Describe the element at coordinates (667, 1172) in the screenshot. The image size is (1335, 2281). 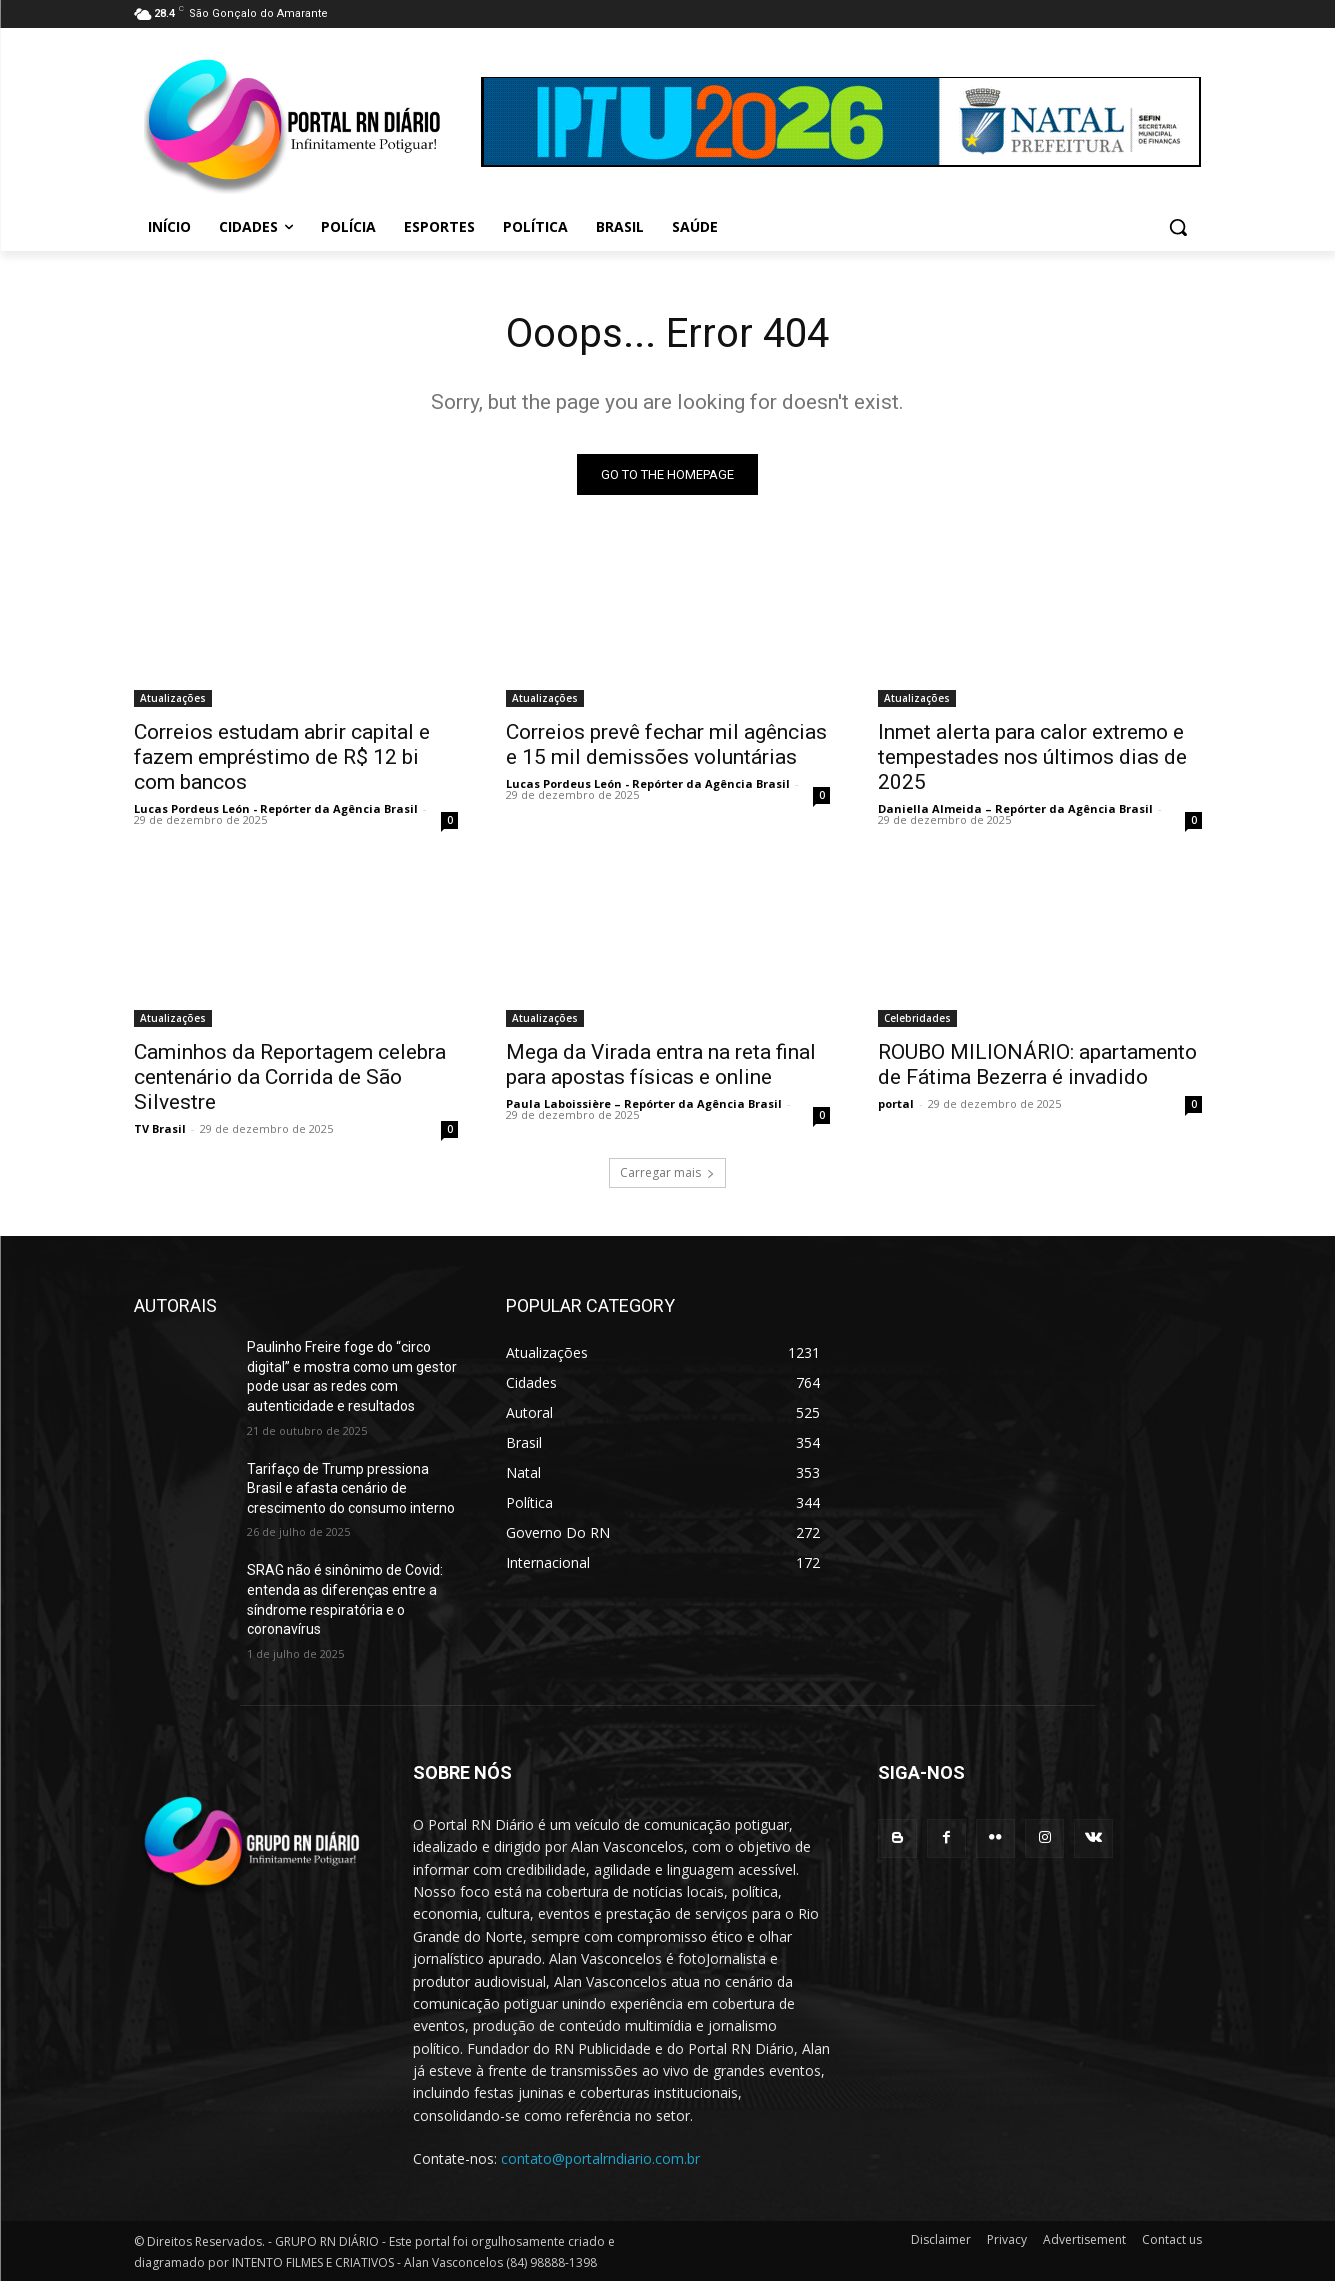
I see `Carregar mais` at that location.